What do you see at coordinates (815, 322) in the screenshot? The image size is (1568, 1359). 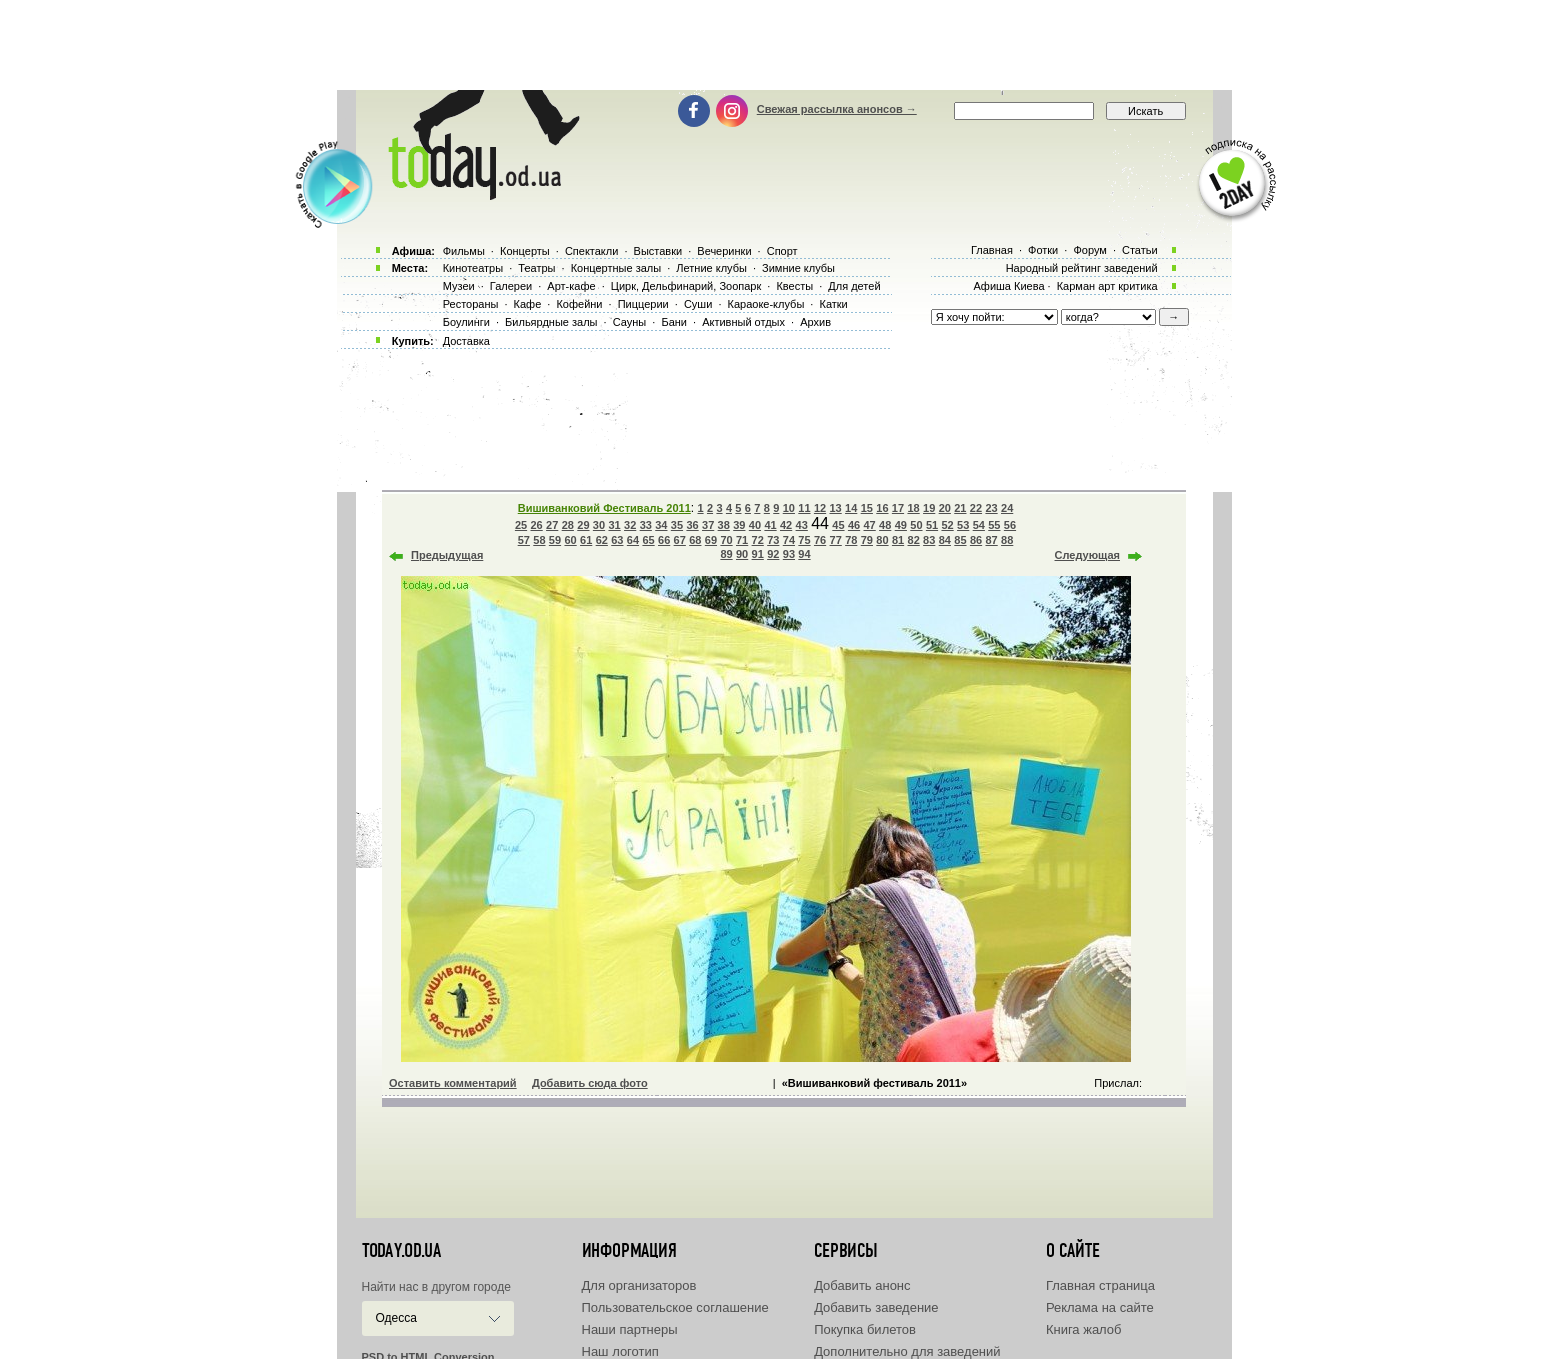 I see `Архив` at bounding box center [815, 322].